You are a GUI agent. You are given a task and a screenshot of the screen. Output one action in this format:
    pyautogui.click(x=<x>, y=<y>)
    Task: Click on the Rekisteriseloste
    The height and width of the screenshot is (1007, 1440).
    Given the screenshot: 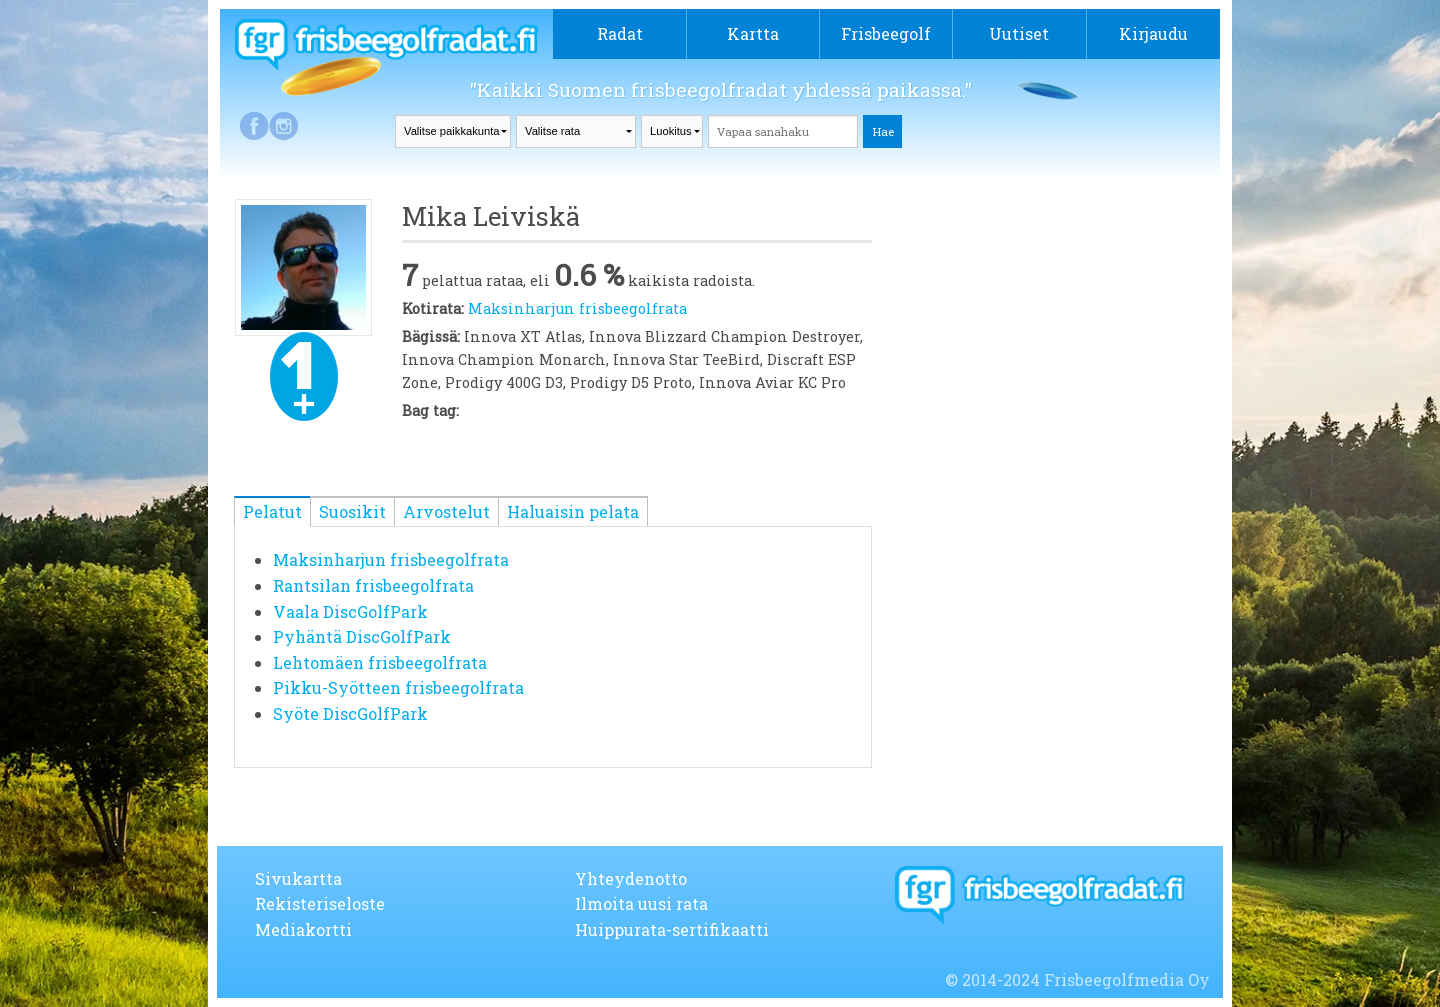 What is the action you would take?
    pyautogui.click(x=320, y=903)
    